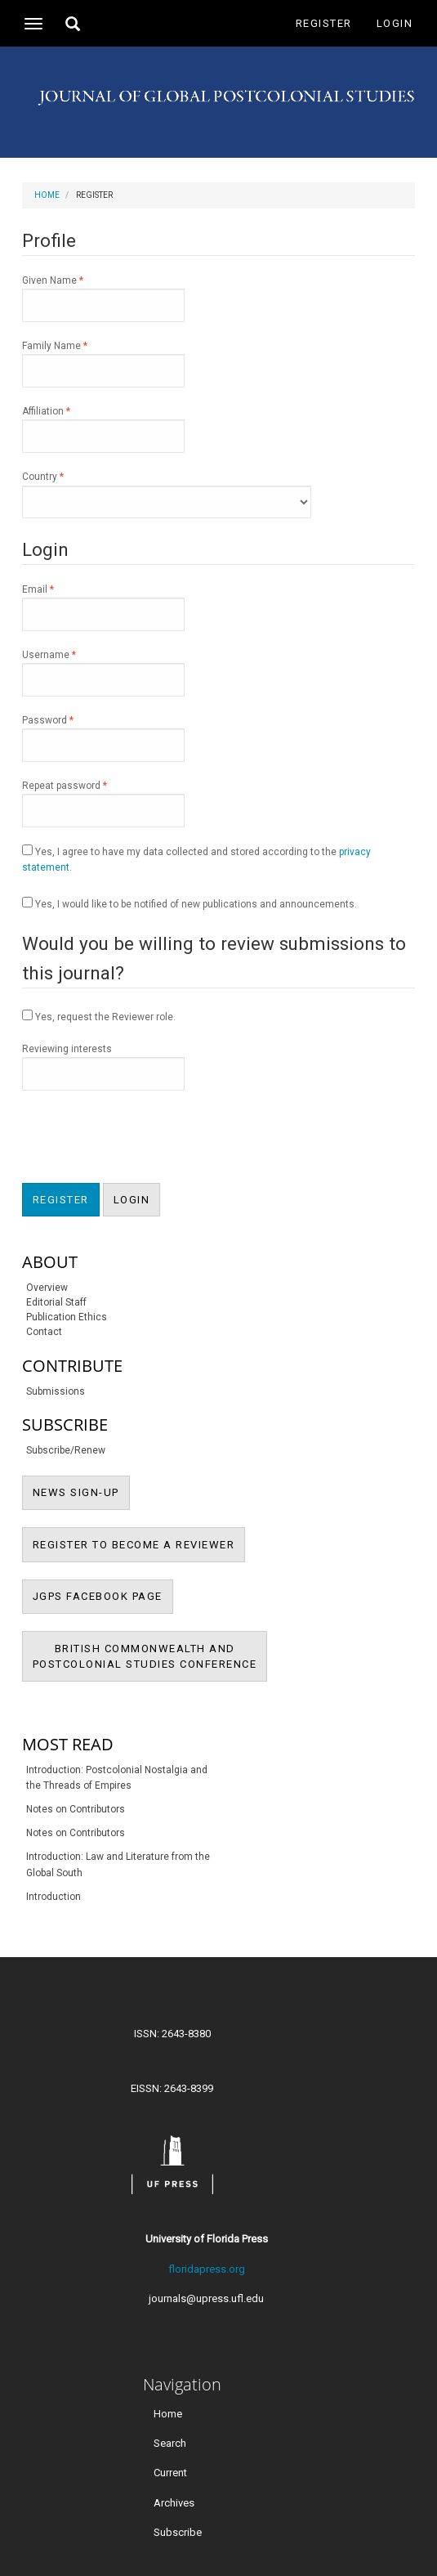 This screenshot has height=2576, width=437. I want to click on [presentation], so click(146, 1139).